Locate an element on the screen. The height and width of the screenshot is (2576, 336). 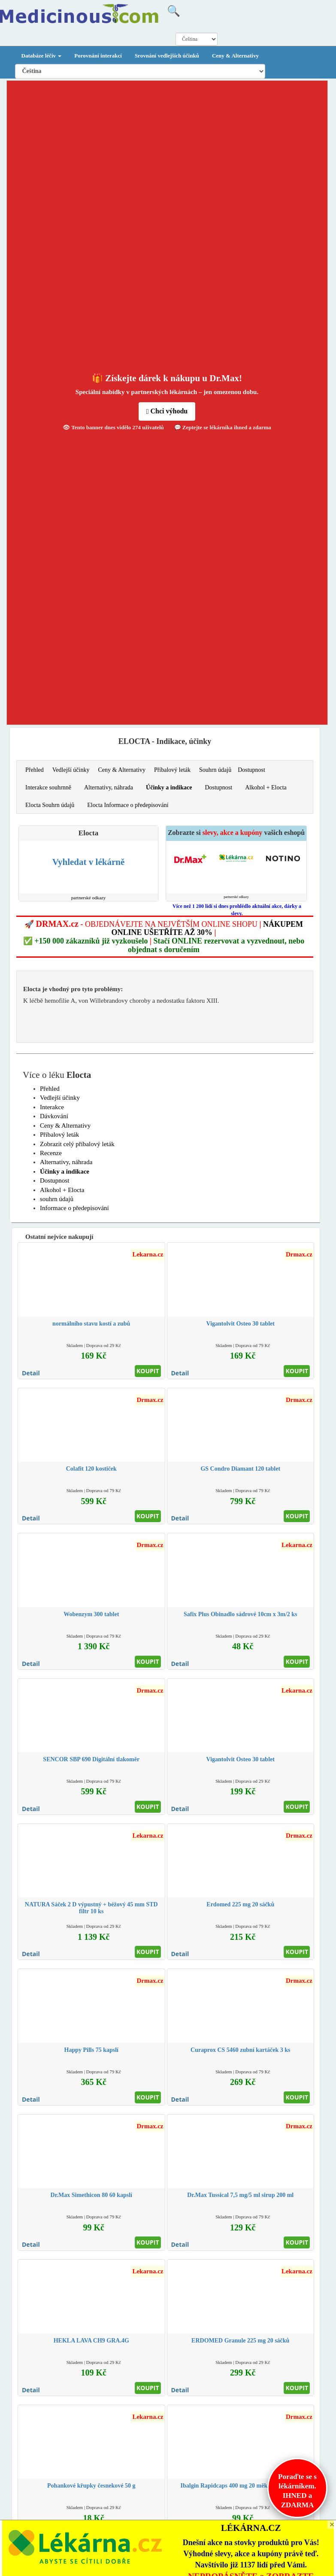
Příbalový leták is located at coordinates (172, 770).